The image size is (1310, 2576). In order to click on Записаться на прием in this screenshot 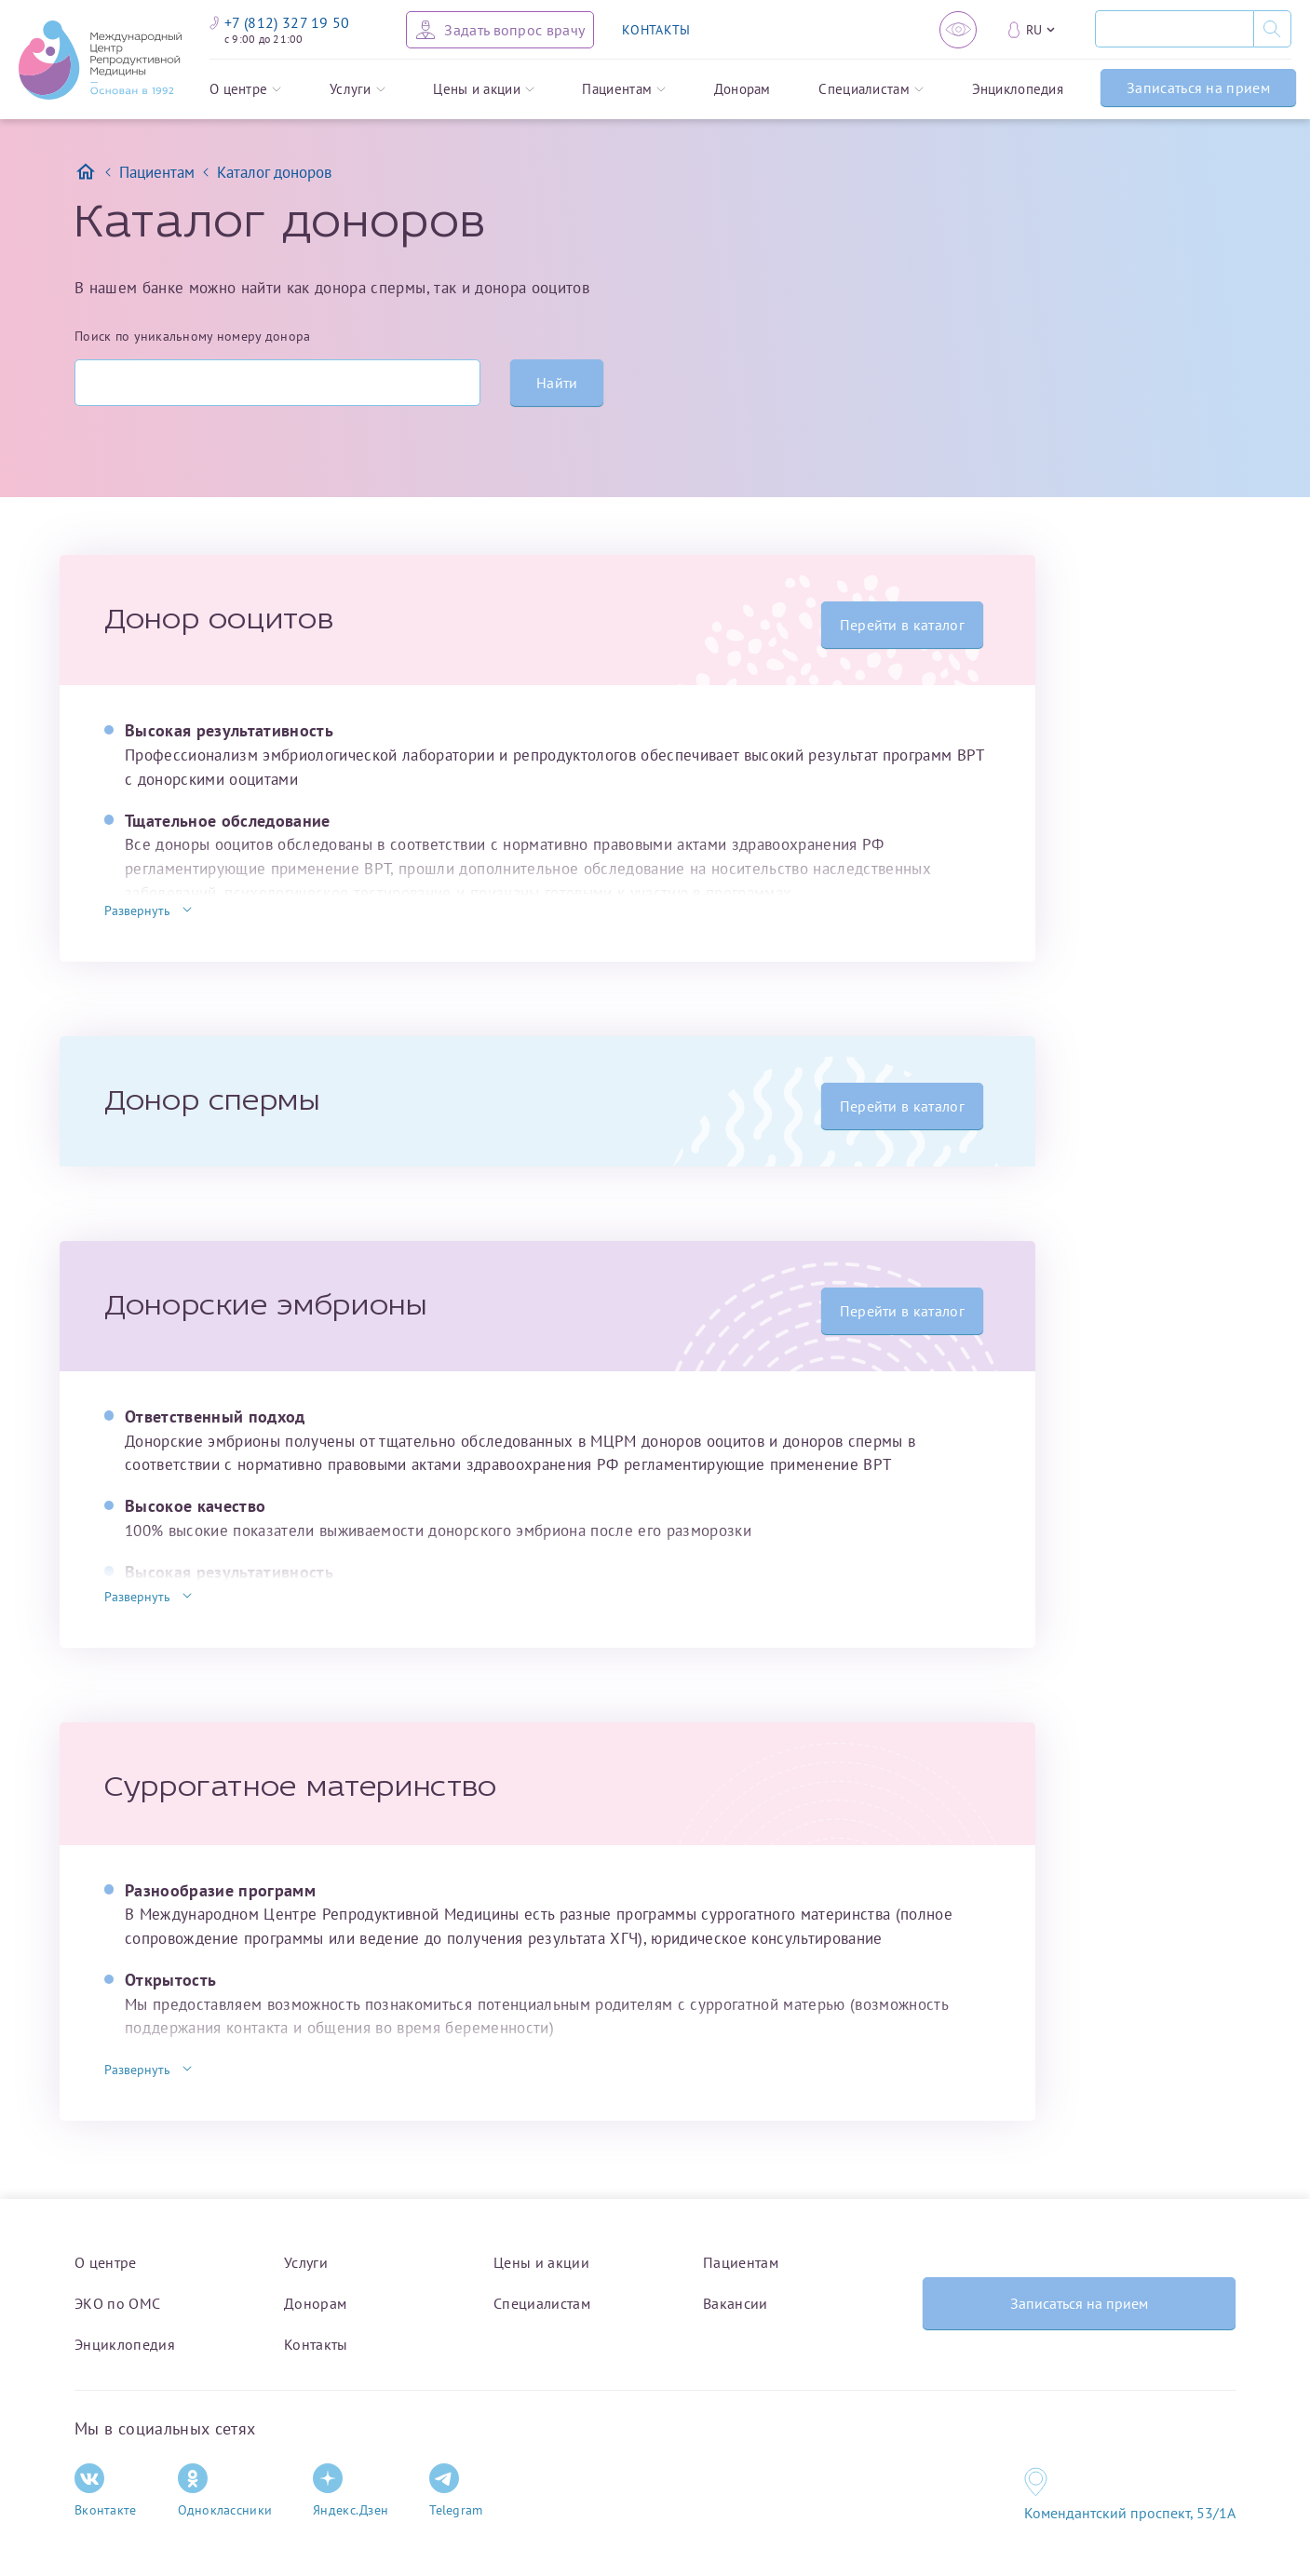, I will do `click(1198, 87)`.